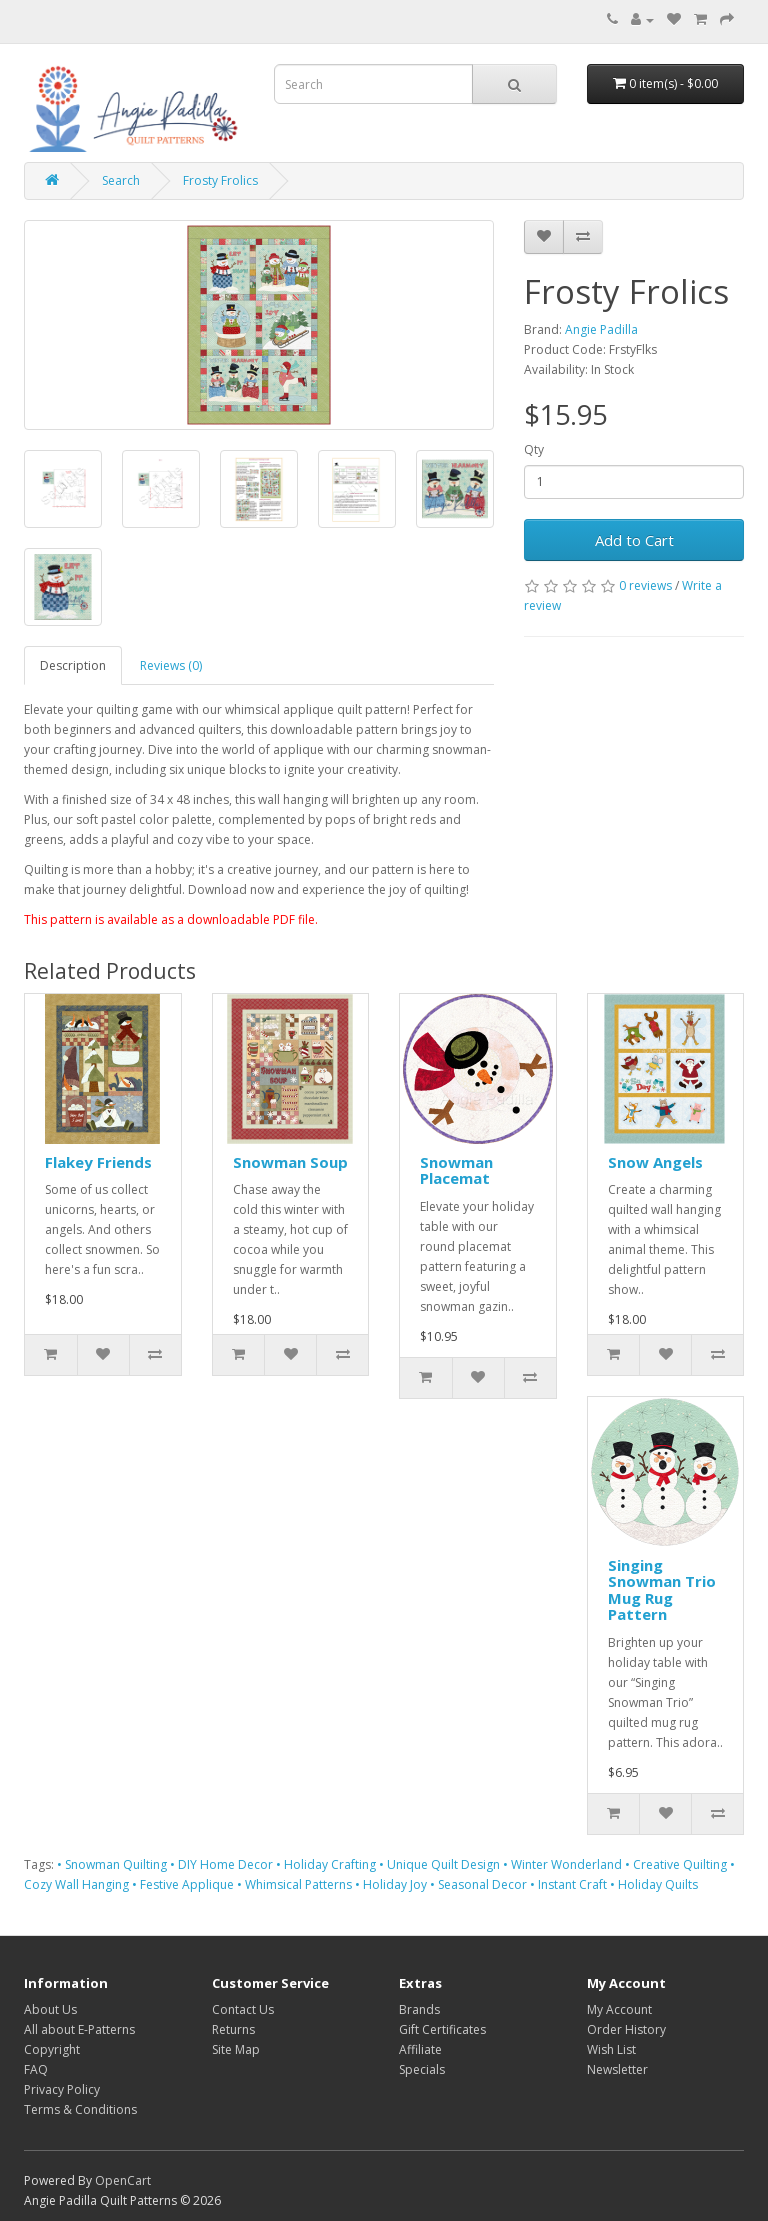  I want to click on Search, so click(121, 180).